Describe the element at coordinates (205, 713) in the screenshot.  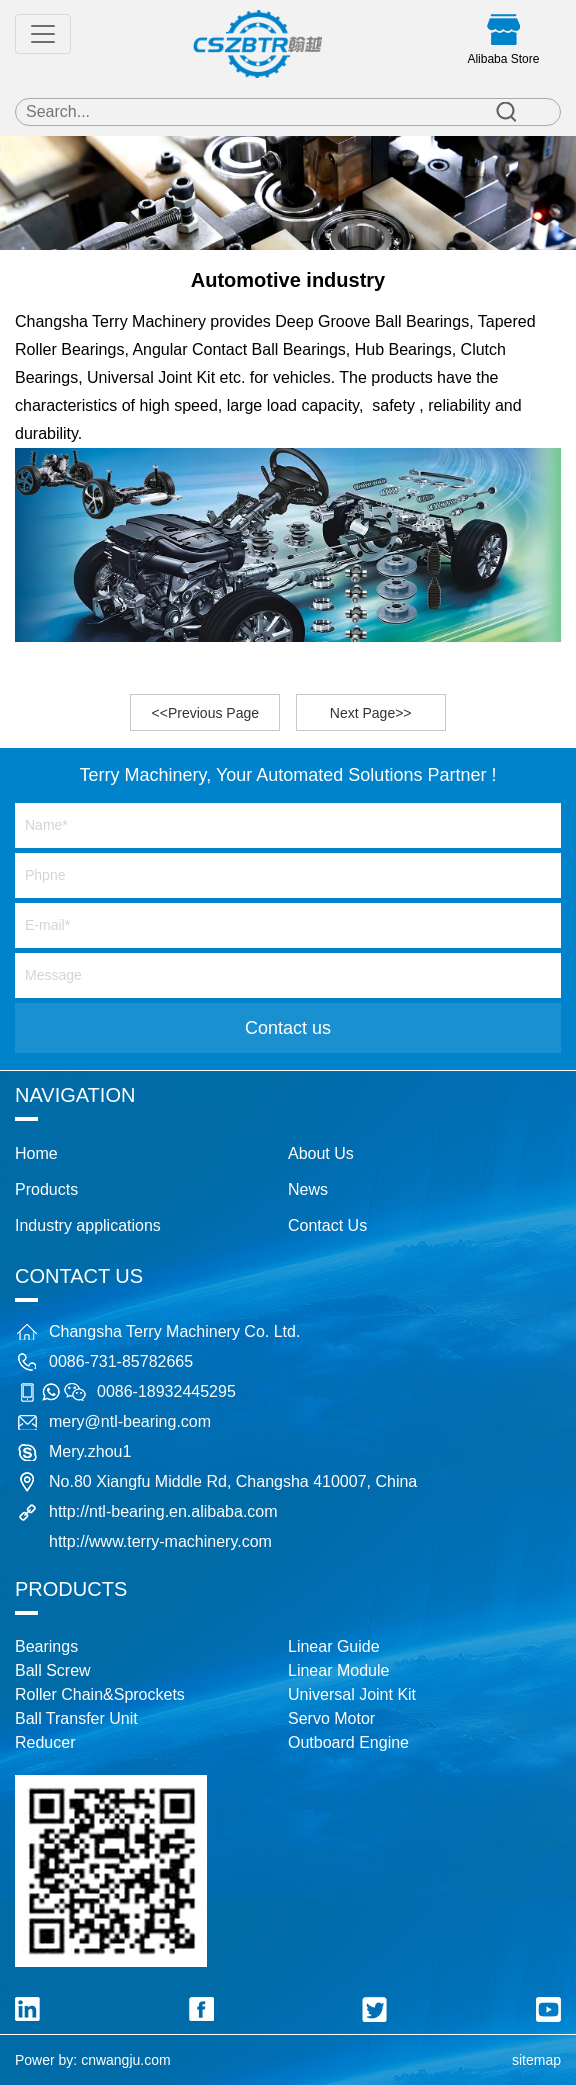
I see `<<Previous Page` at that location.